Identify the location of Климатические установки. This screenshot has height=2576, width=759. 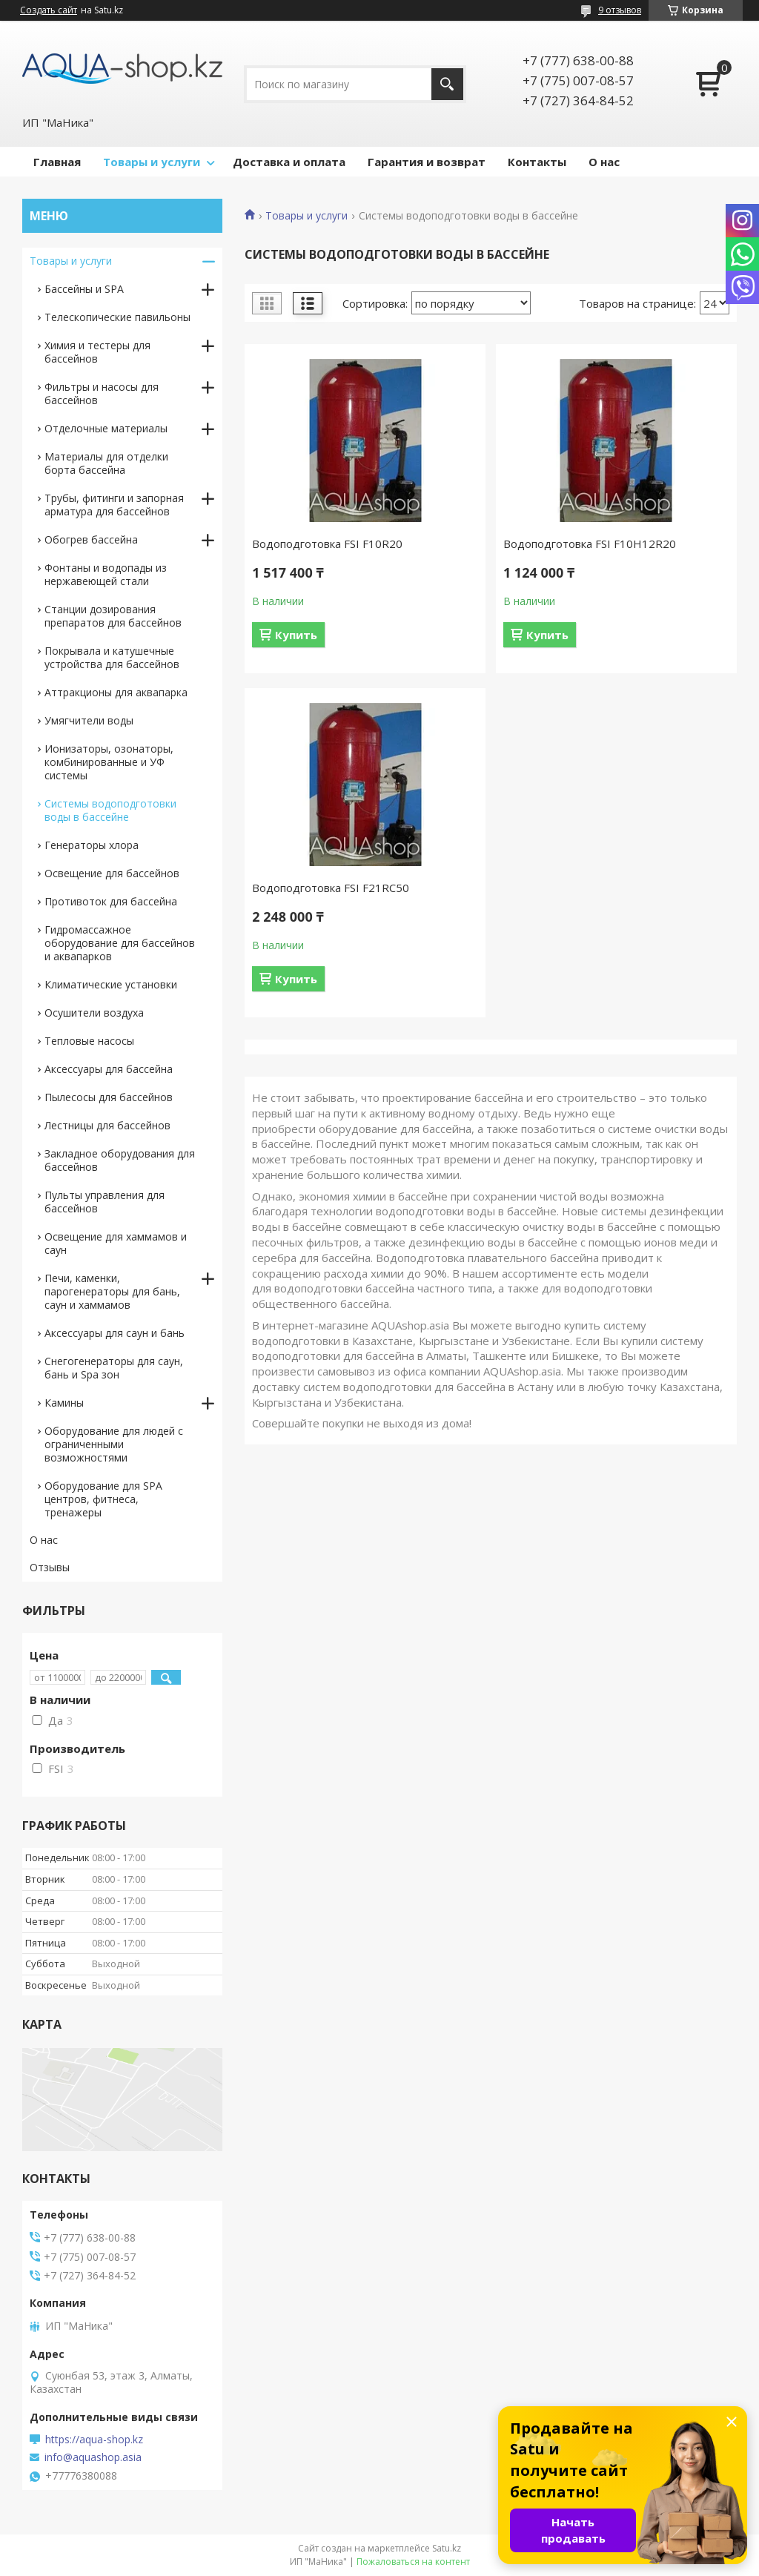
(110, 984).